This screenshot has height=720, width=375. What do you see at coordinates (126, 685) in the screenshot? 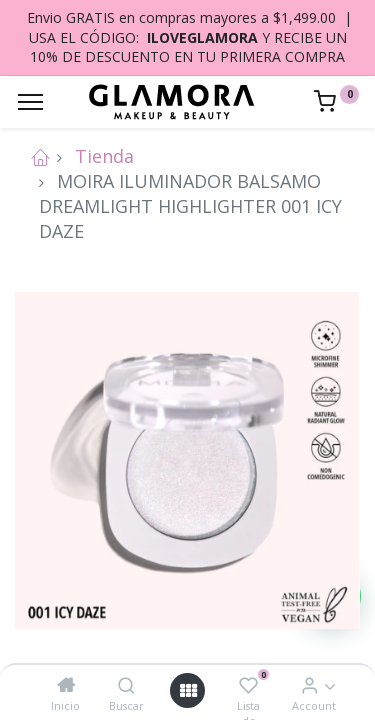
I see `[Buscar]` at bounding box center [126, 685].